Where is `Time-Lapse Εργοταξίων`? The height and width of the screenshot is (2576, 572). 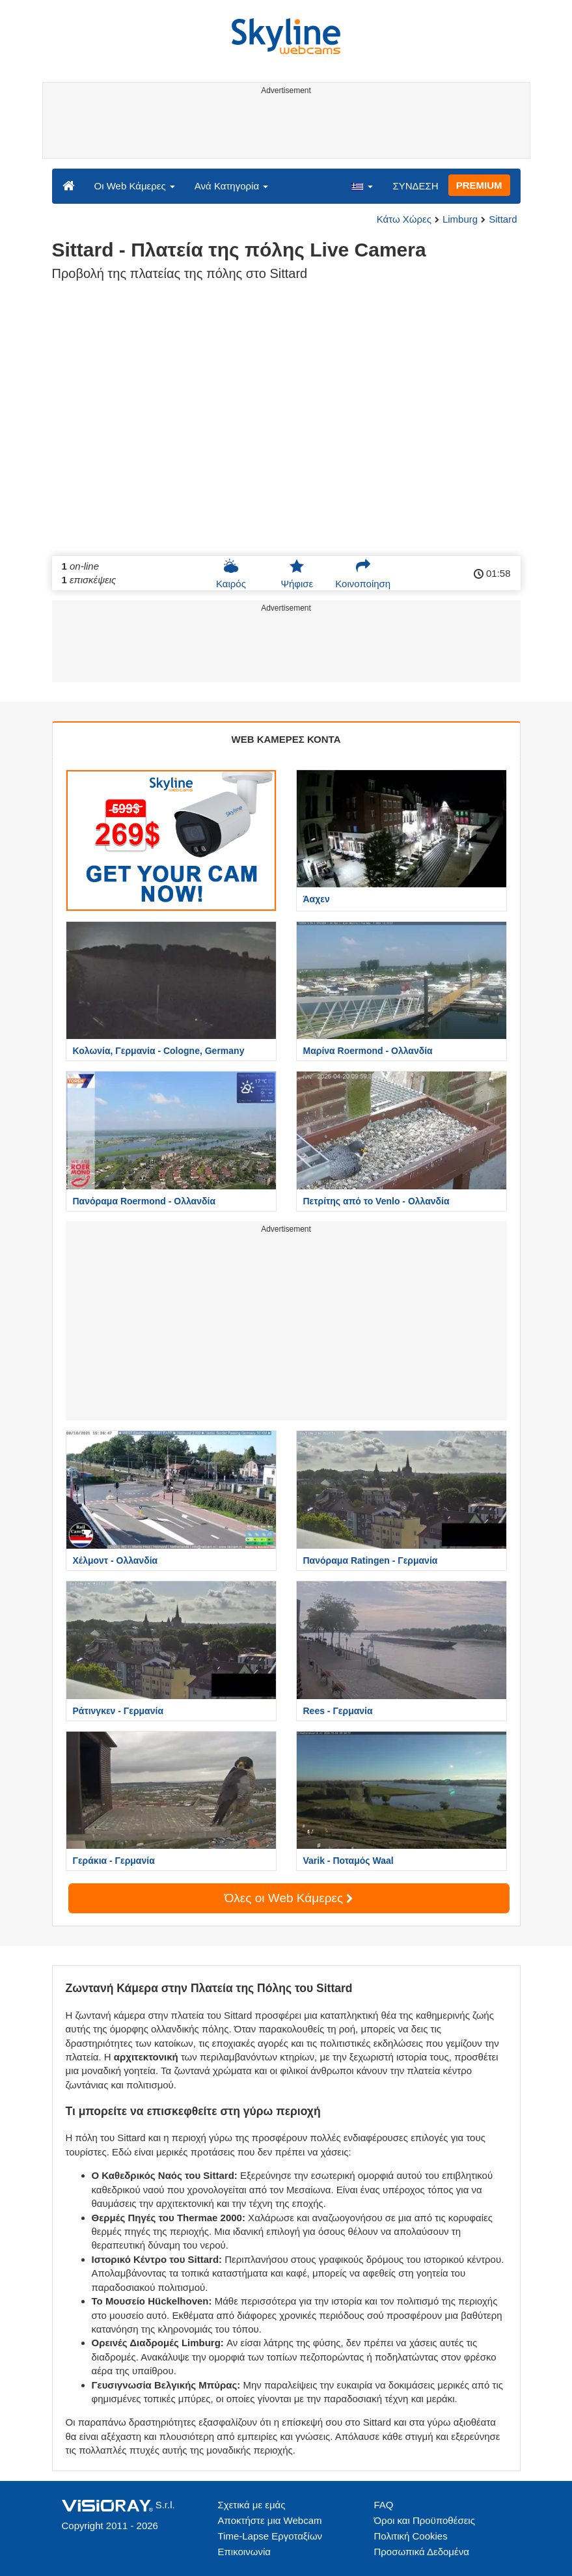 Time-Lapse Εργοταξίων is located at coordinates (270, 2535).